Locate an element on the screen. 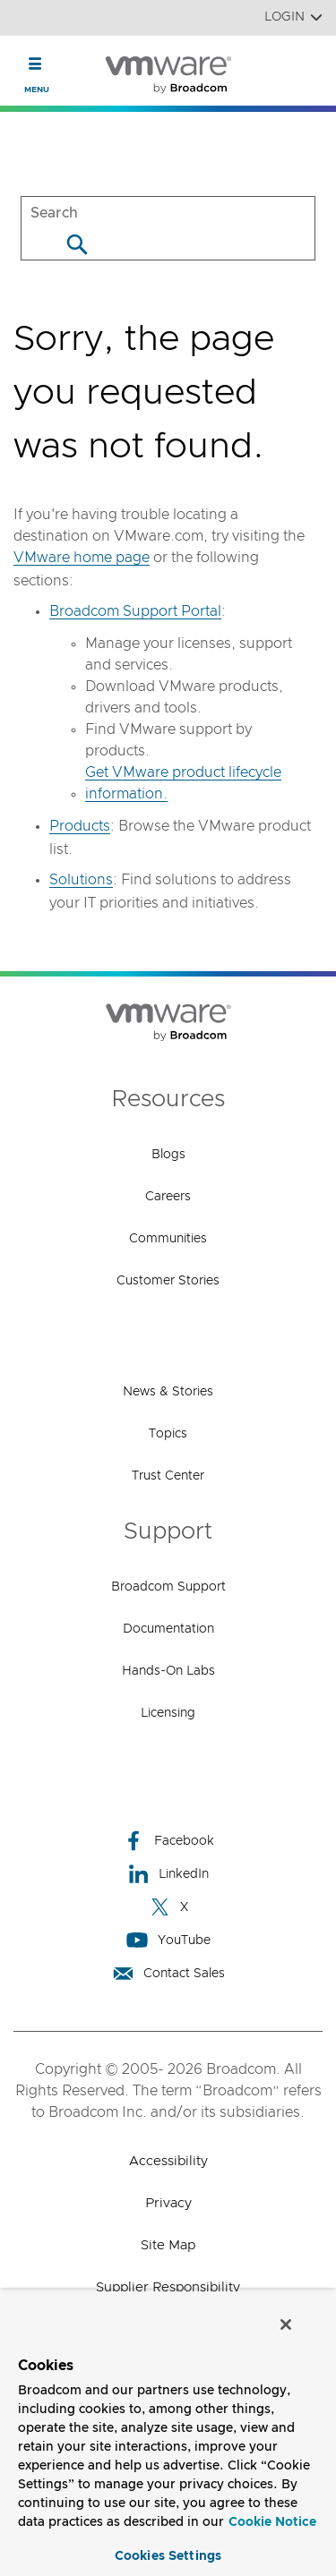  Cookie Notice [More information about your privacy, opens in a new tab] is located at coordinates (272, 2522).